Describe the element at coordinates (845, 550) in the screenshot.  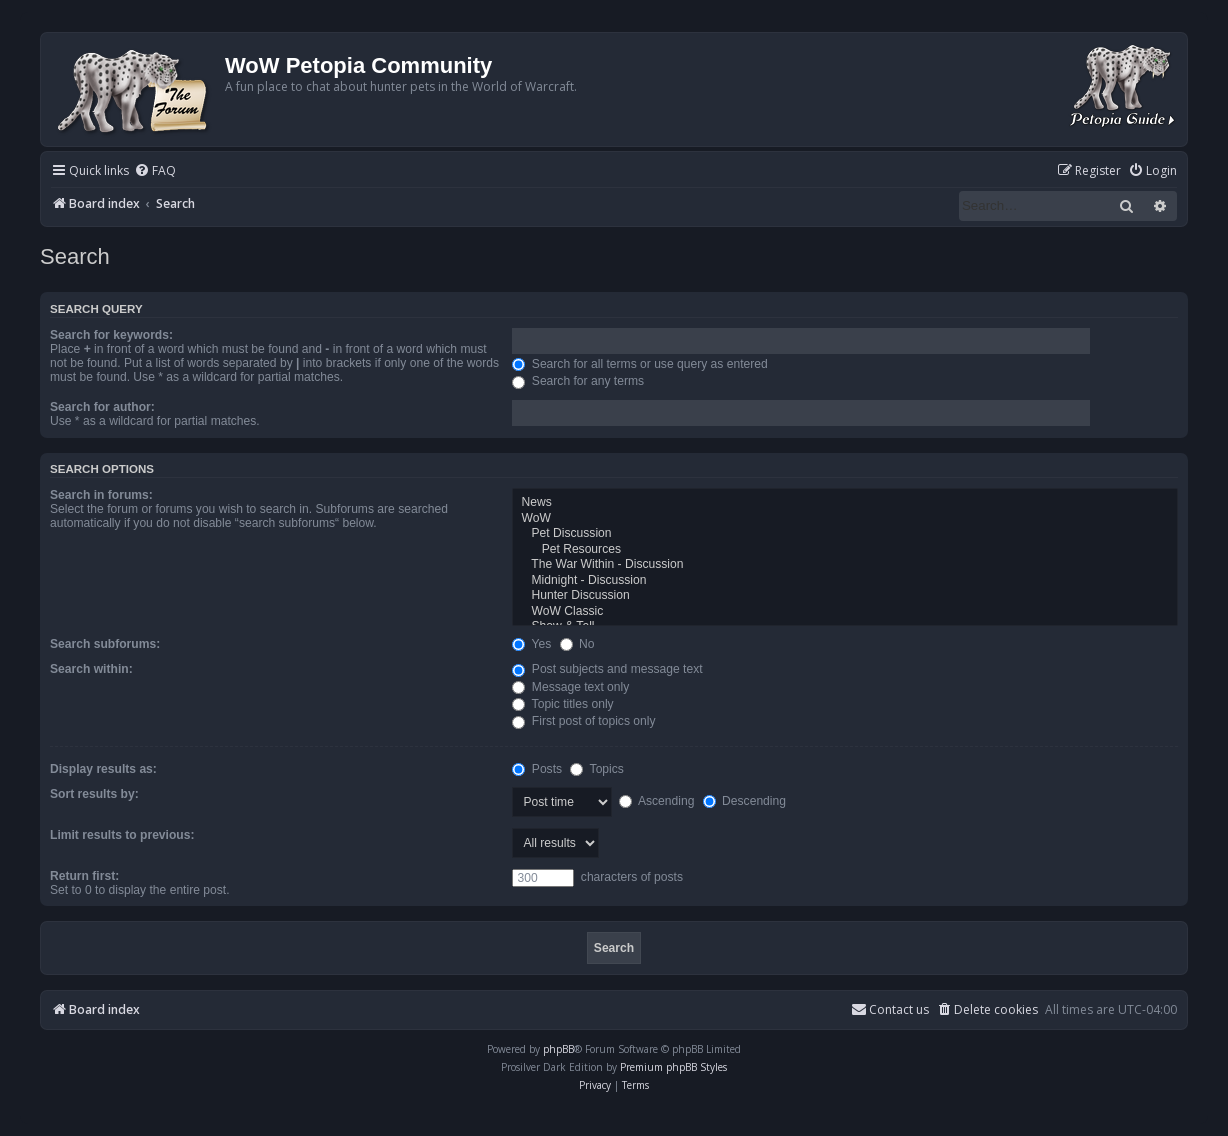
I see `Pet Resources` at that location.